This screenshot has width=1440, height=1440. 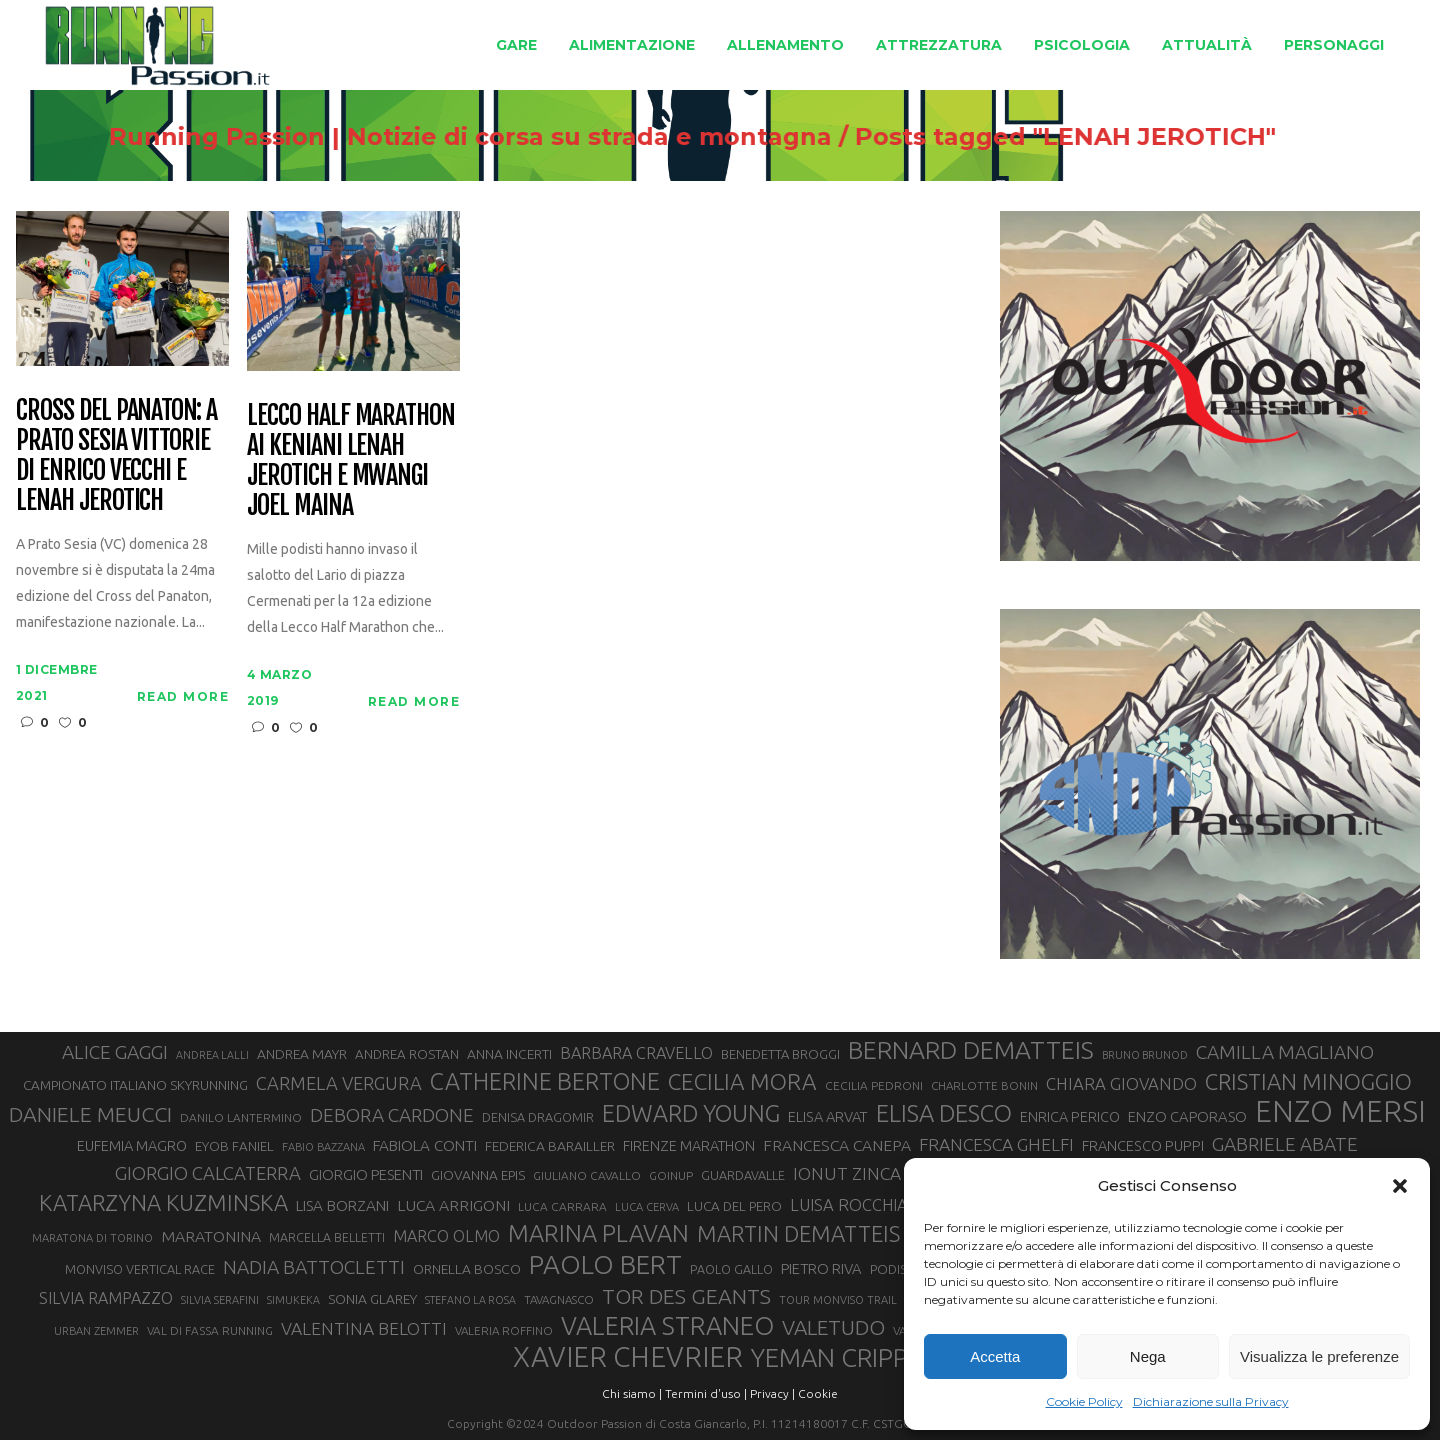 I want to click on FRANCESCO PUPPI [FRANCESCO PUPPI (36 elementi)], so click(x=1143, y=1145).